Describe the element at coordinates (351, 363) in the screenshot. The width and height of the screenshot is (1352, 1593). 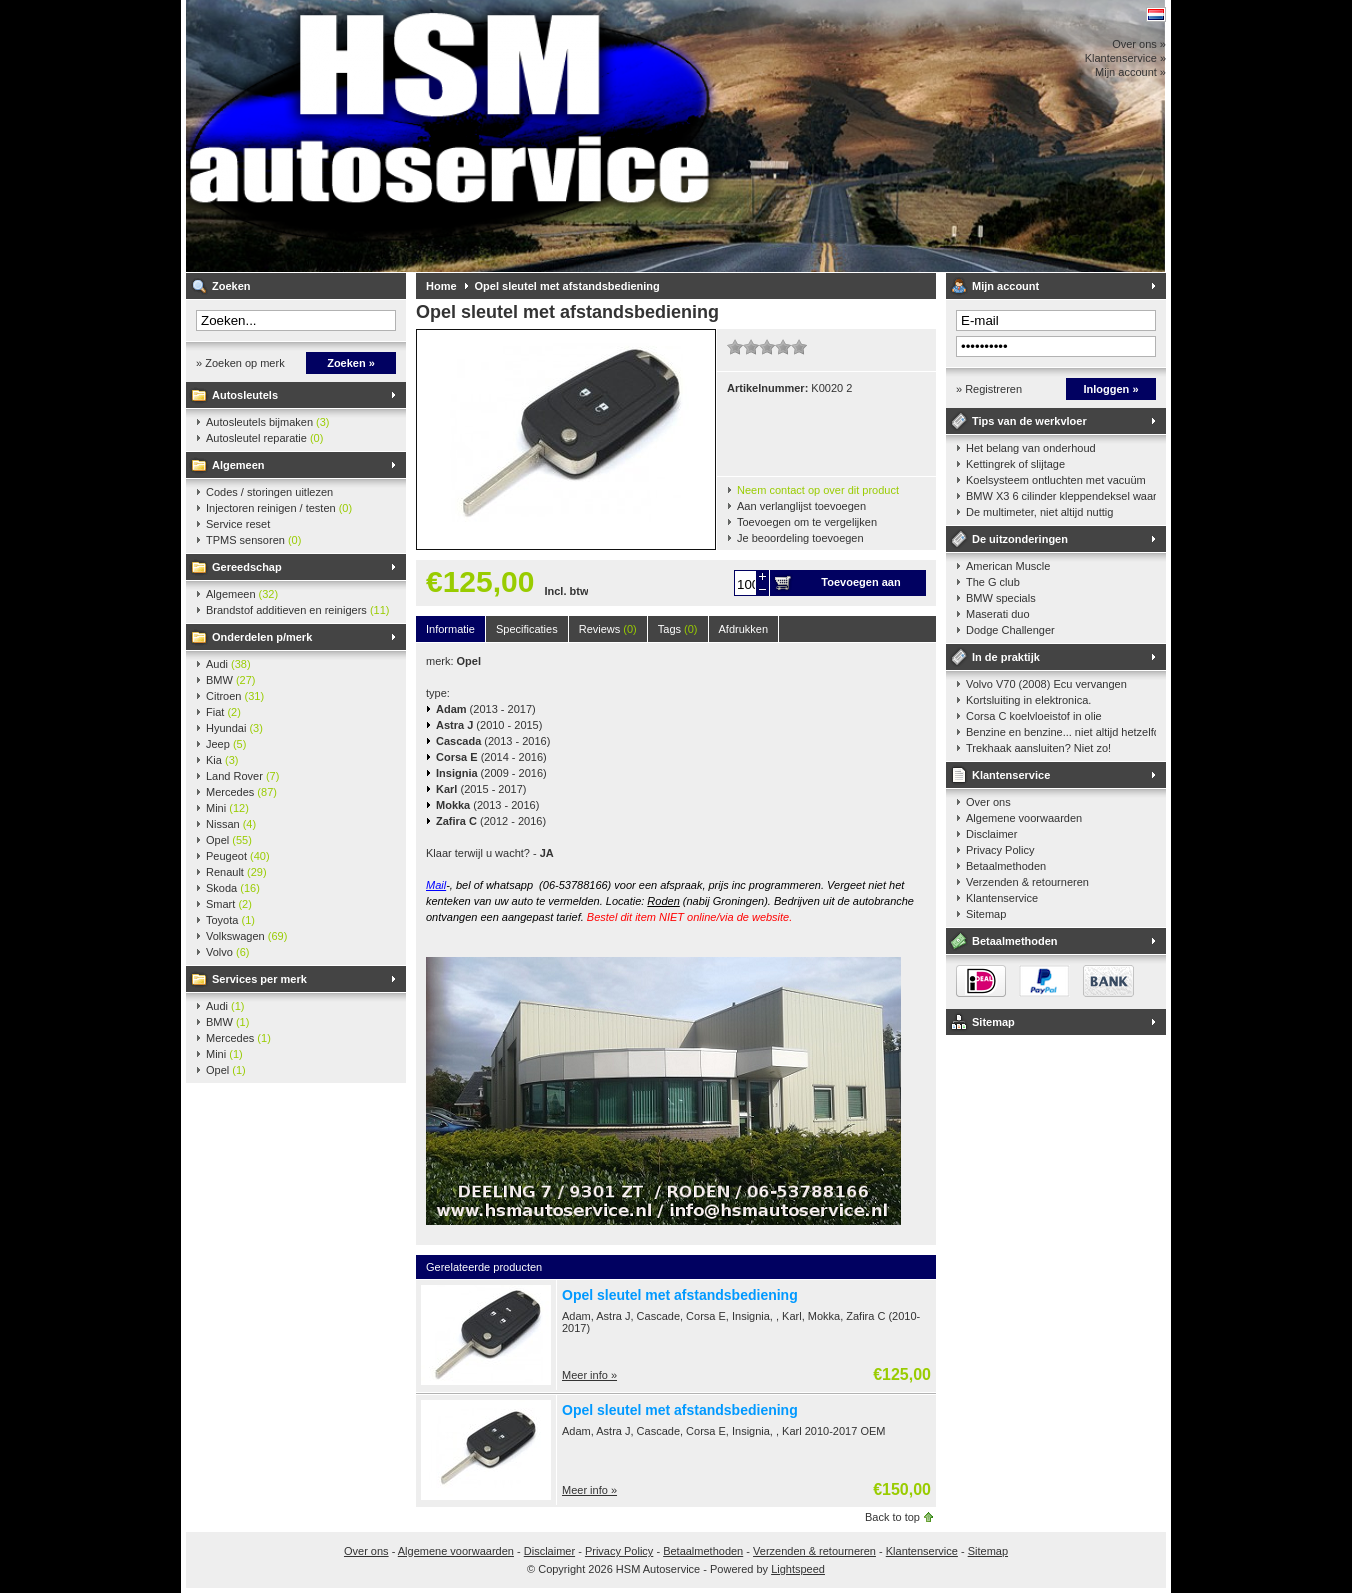
I see `Zoeken »` at that location.